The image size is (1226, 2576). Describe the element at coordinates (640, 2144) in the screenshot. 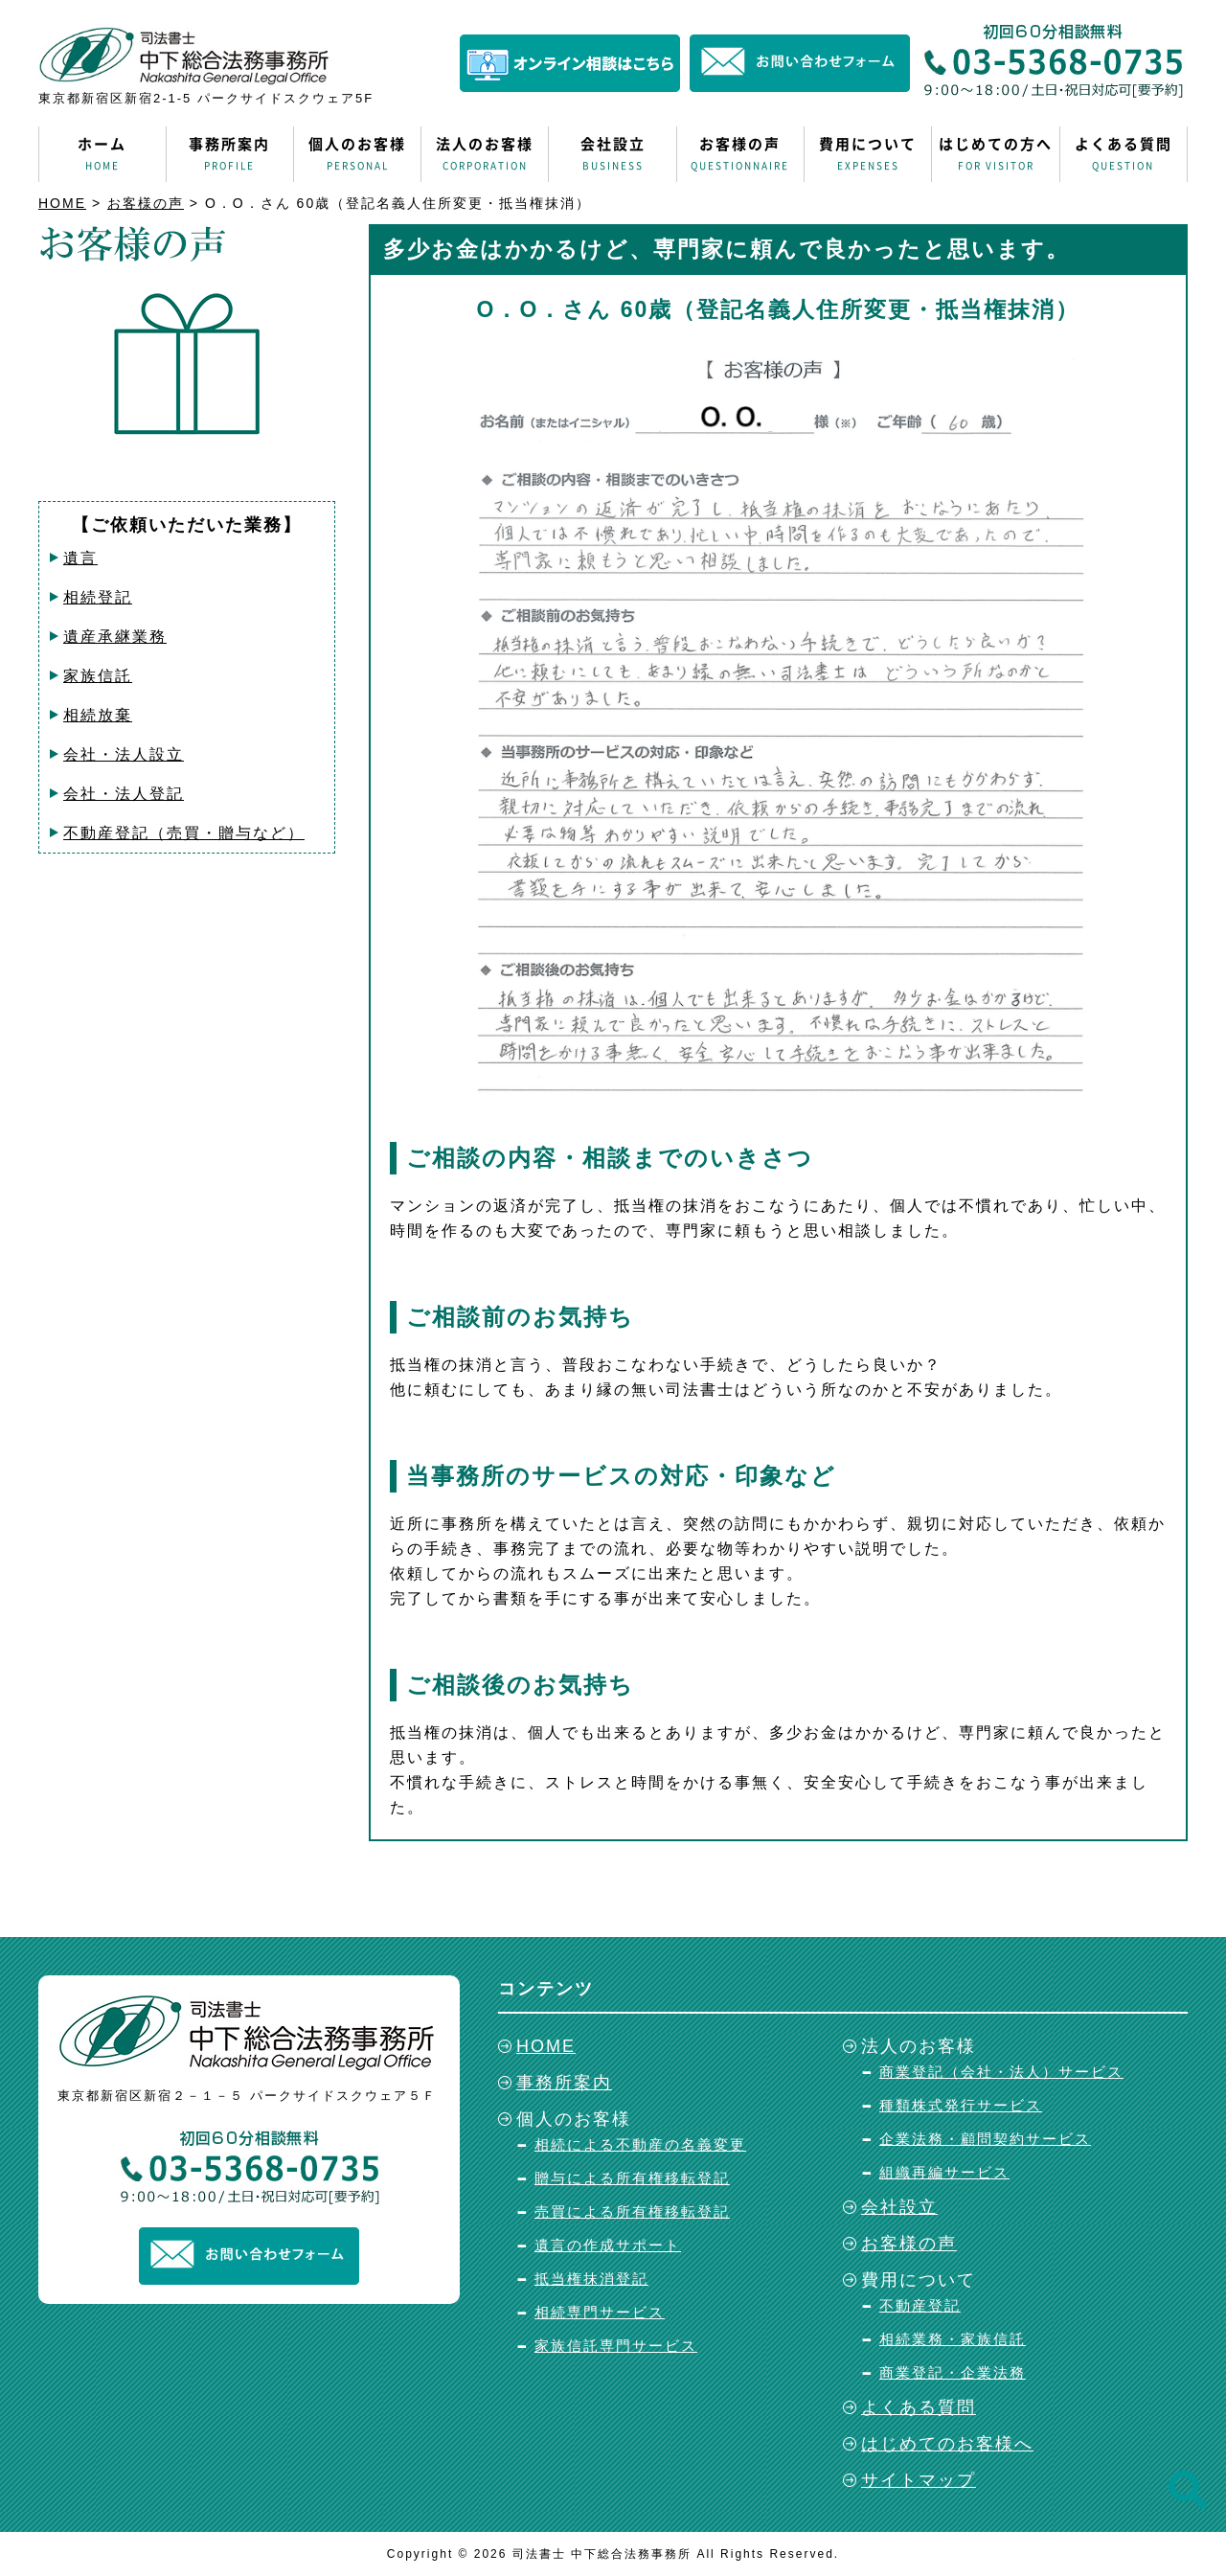

I see `相続による不動産の名義変更` at that location.